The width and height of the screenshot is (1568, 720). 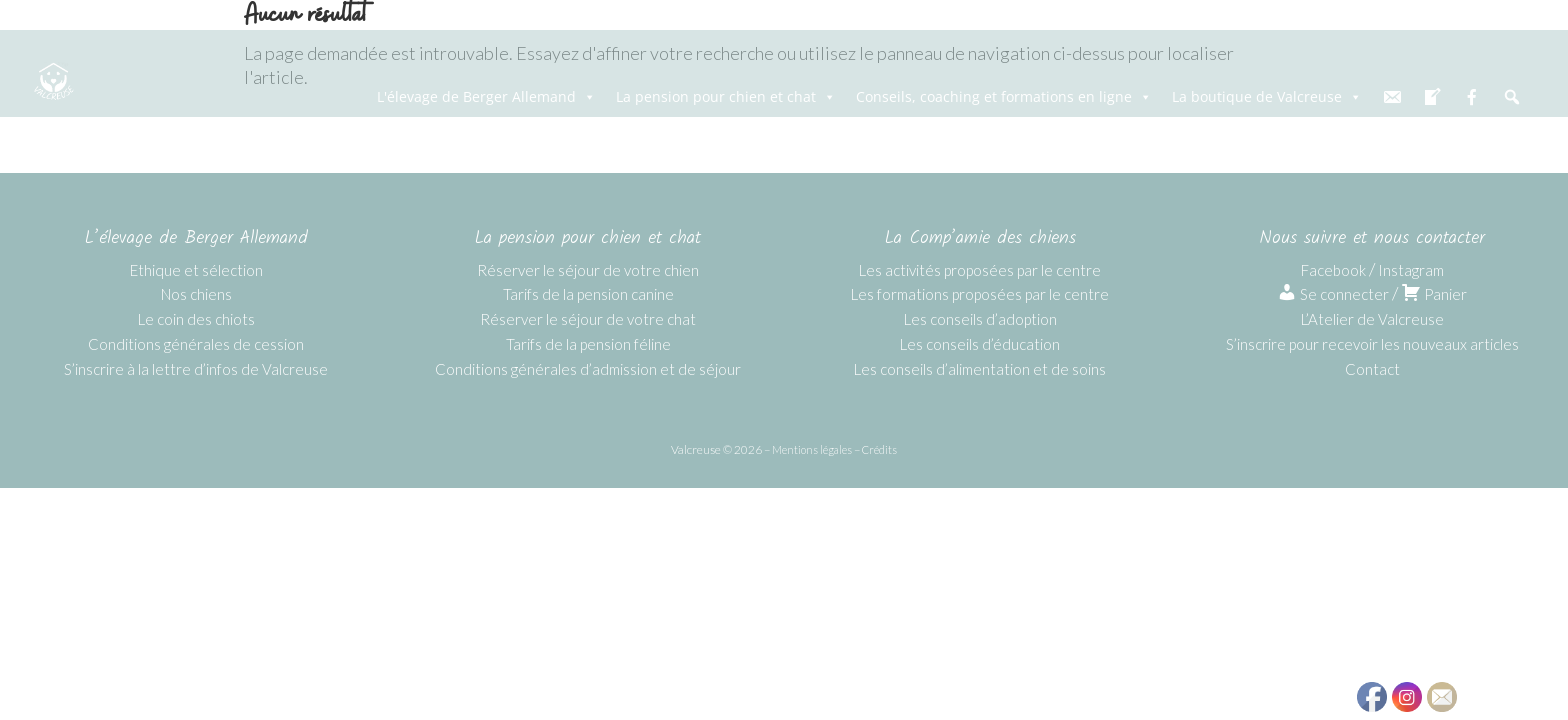 What do you see at coordinates (1434, 294) in the screenshot?
I see `Panier` at bounding box center [1434, 294].